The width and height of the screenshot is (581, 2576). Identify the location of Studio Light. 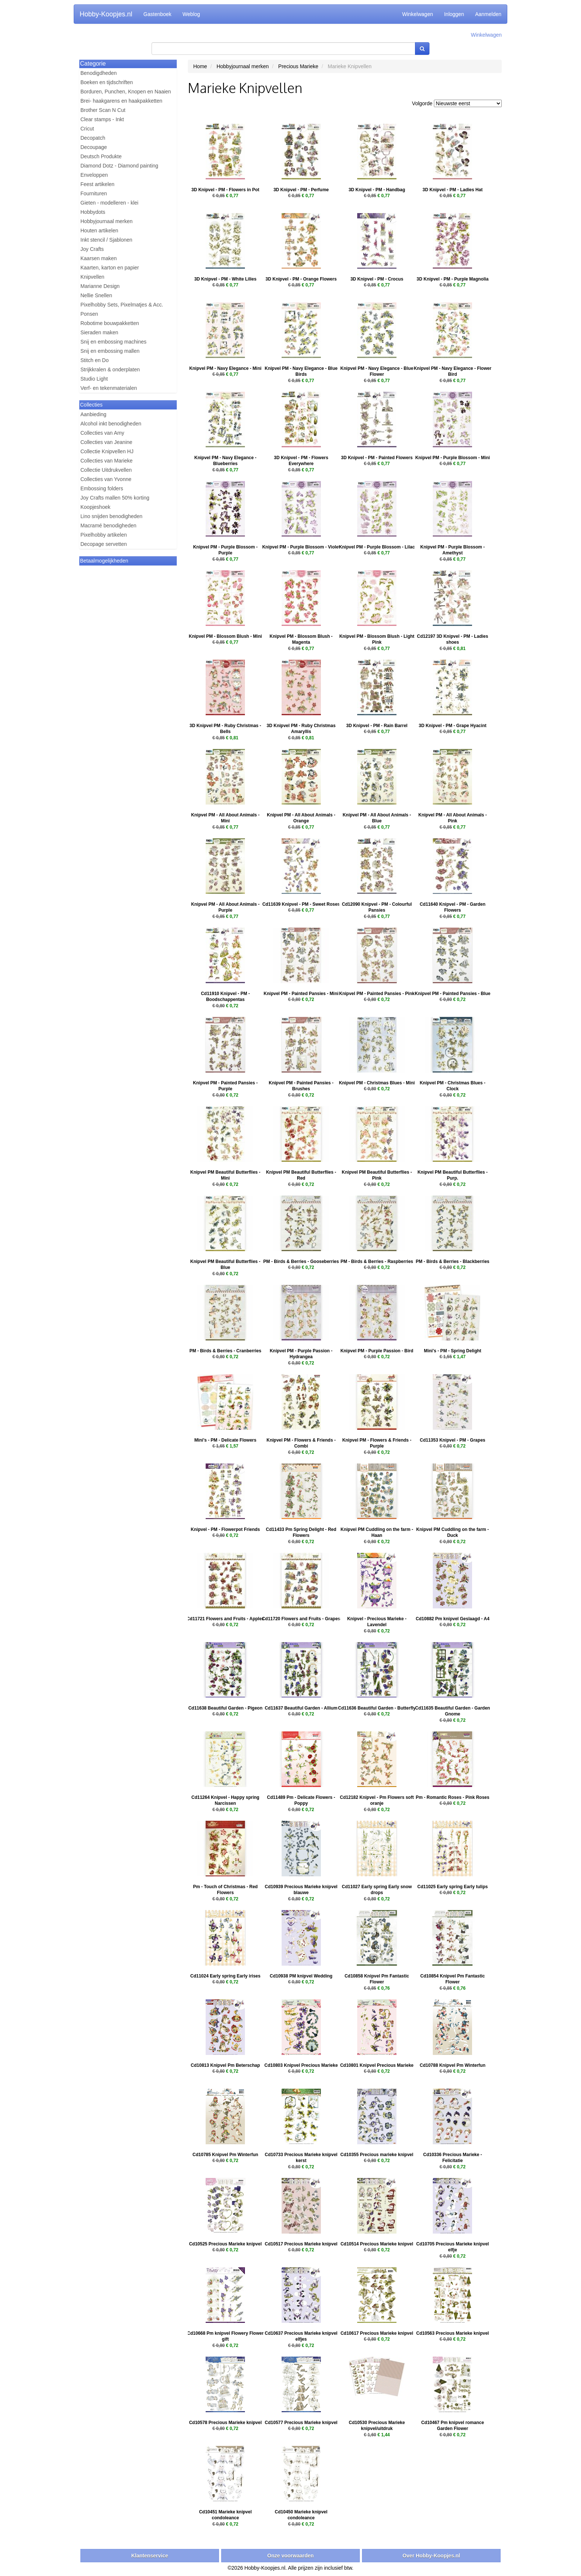
(94, 379).